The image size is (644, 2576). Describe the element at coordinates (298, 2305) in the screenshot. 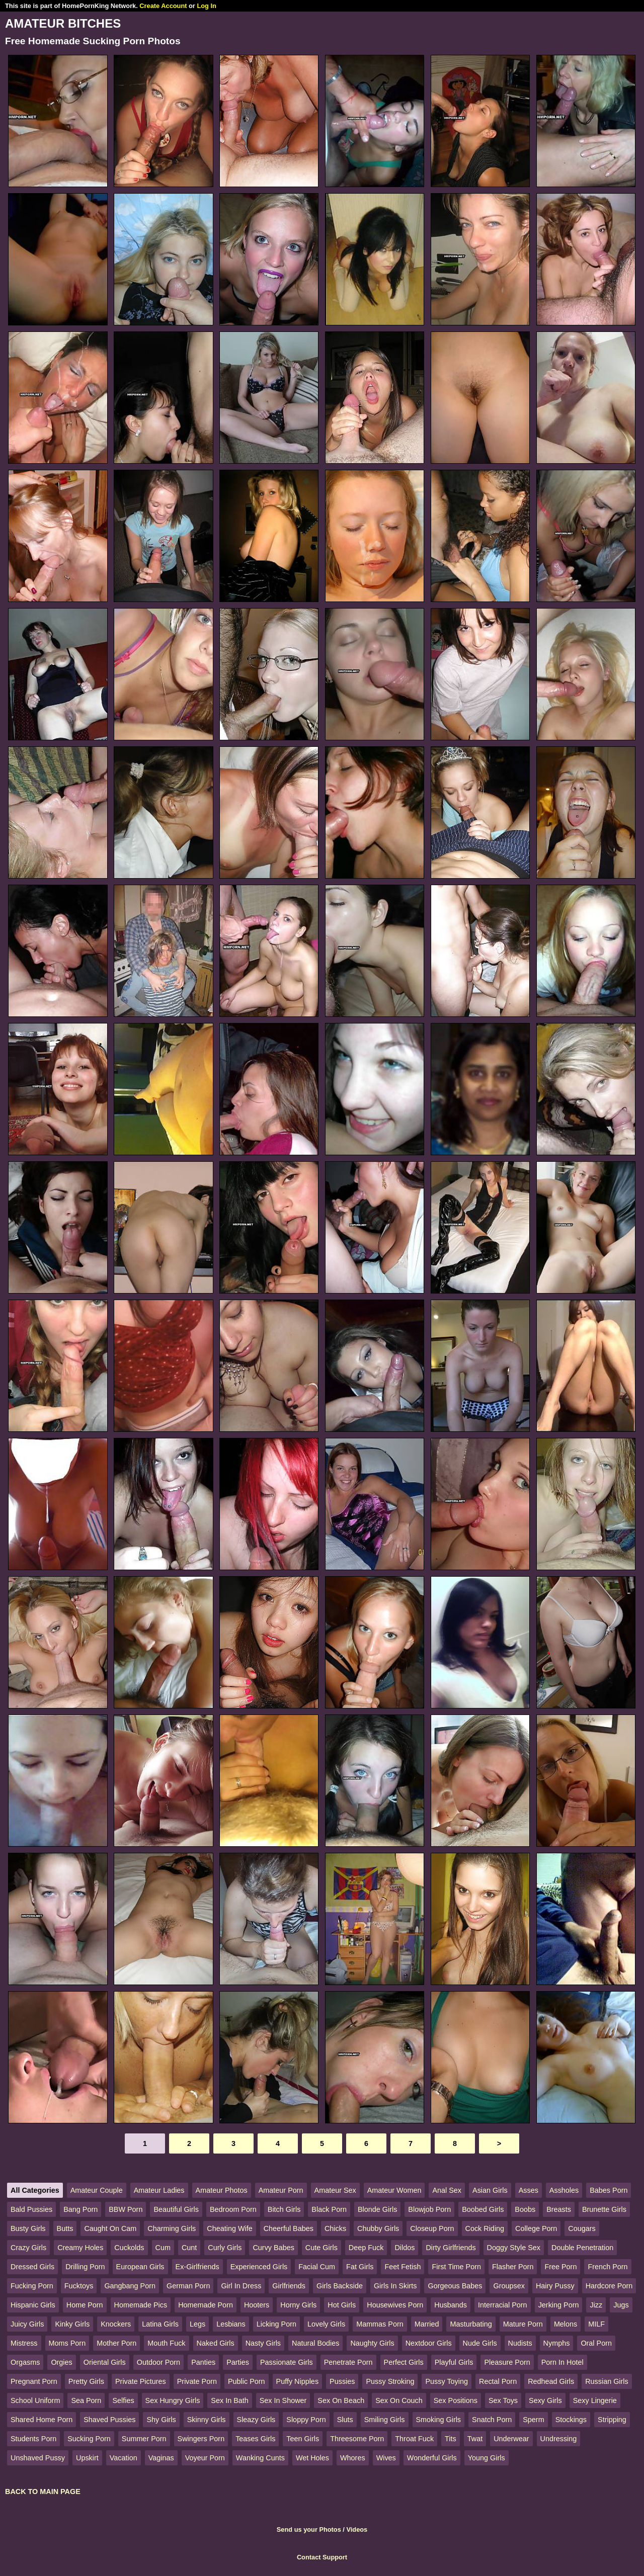

I see `Horny Girls` at that location.